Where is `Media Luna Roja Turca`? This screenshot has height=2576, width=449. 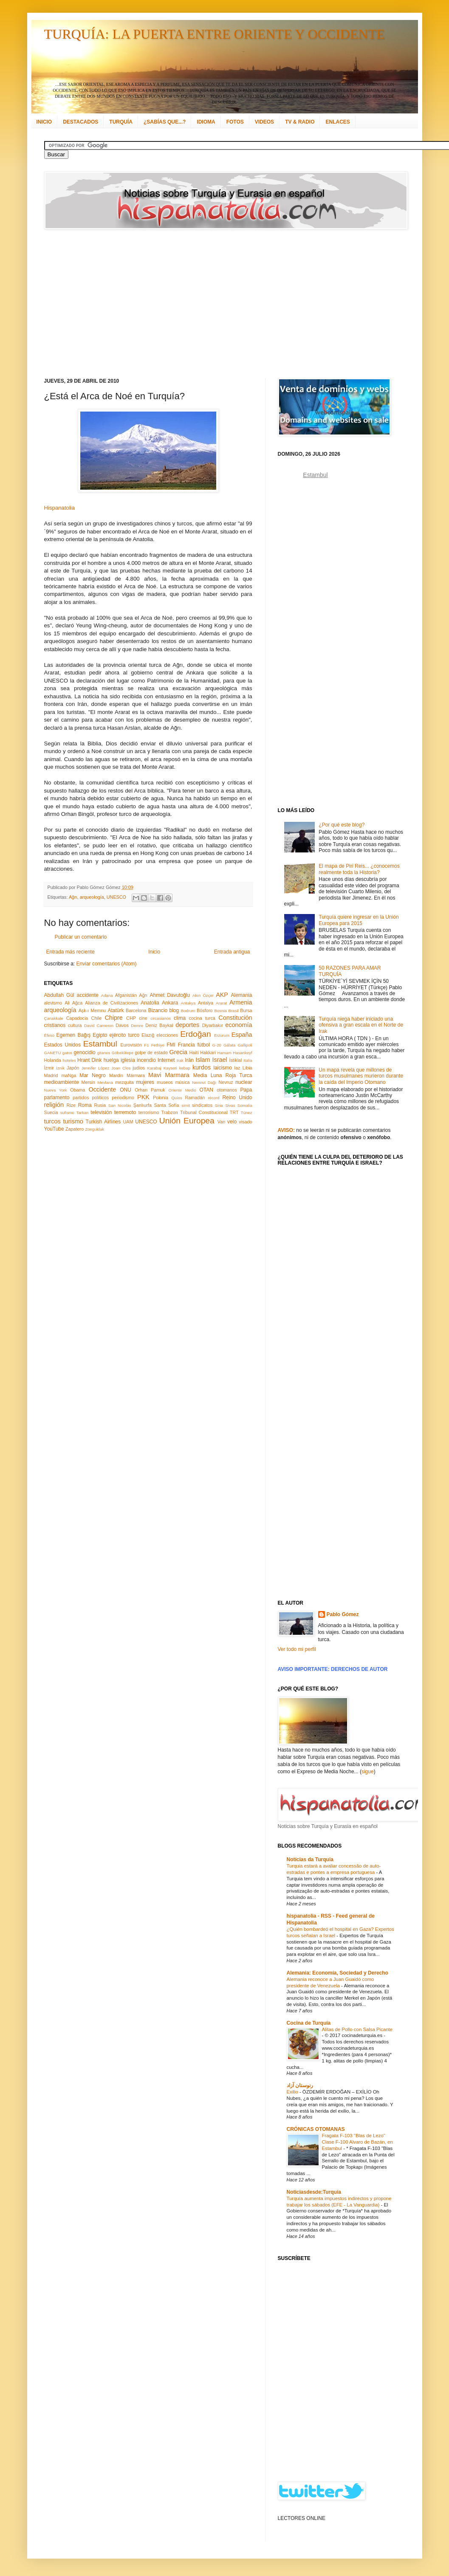
Media Luna Roja Turca is located at coordinates (222, 1075).